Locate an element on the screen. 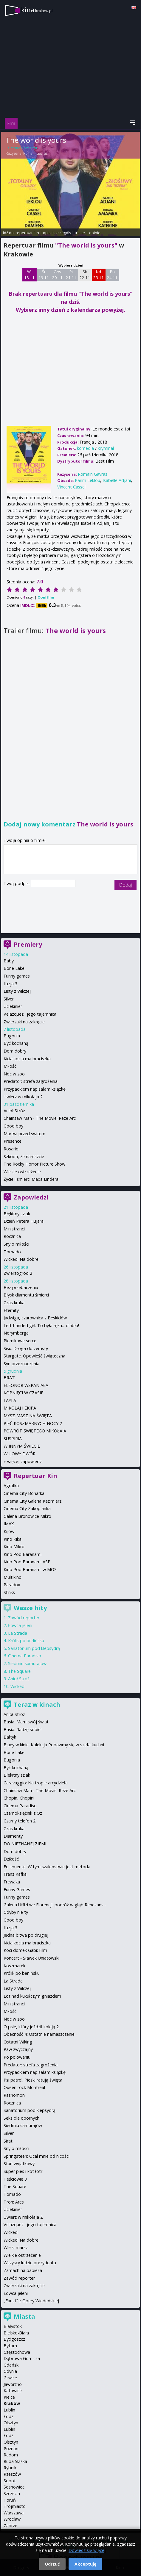 This screenshot has height=2576, width=141. Piernikowe serce is located at coordinates (20, 1340).